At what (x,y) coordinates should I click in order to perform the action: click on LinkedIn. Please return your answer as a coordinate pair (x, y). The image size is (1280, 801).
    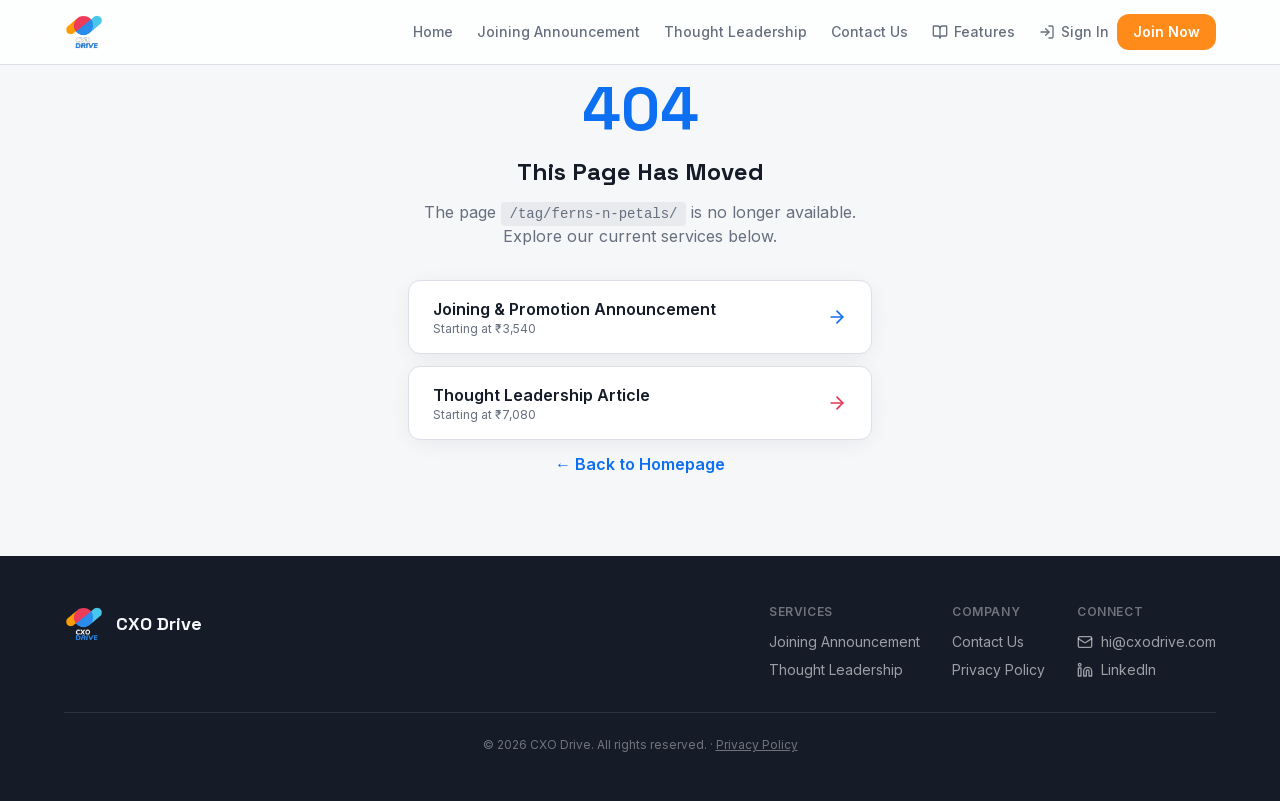
    Looking at the image, I should click on (1116, 669).